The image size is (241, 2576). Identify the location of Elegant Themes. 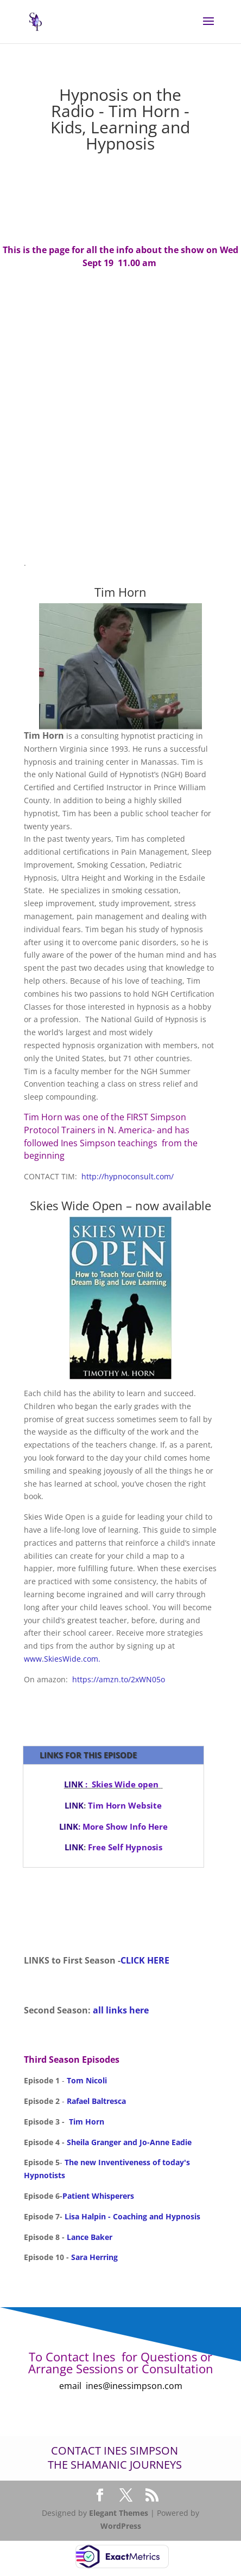
(118, 2513).